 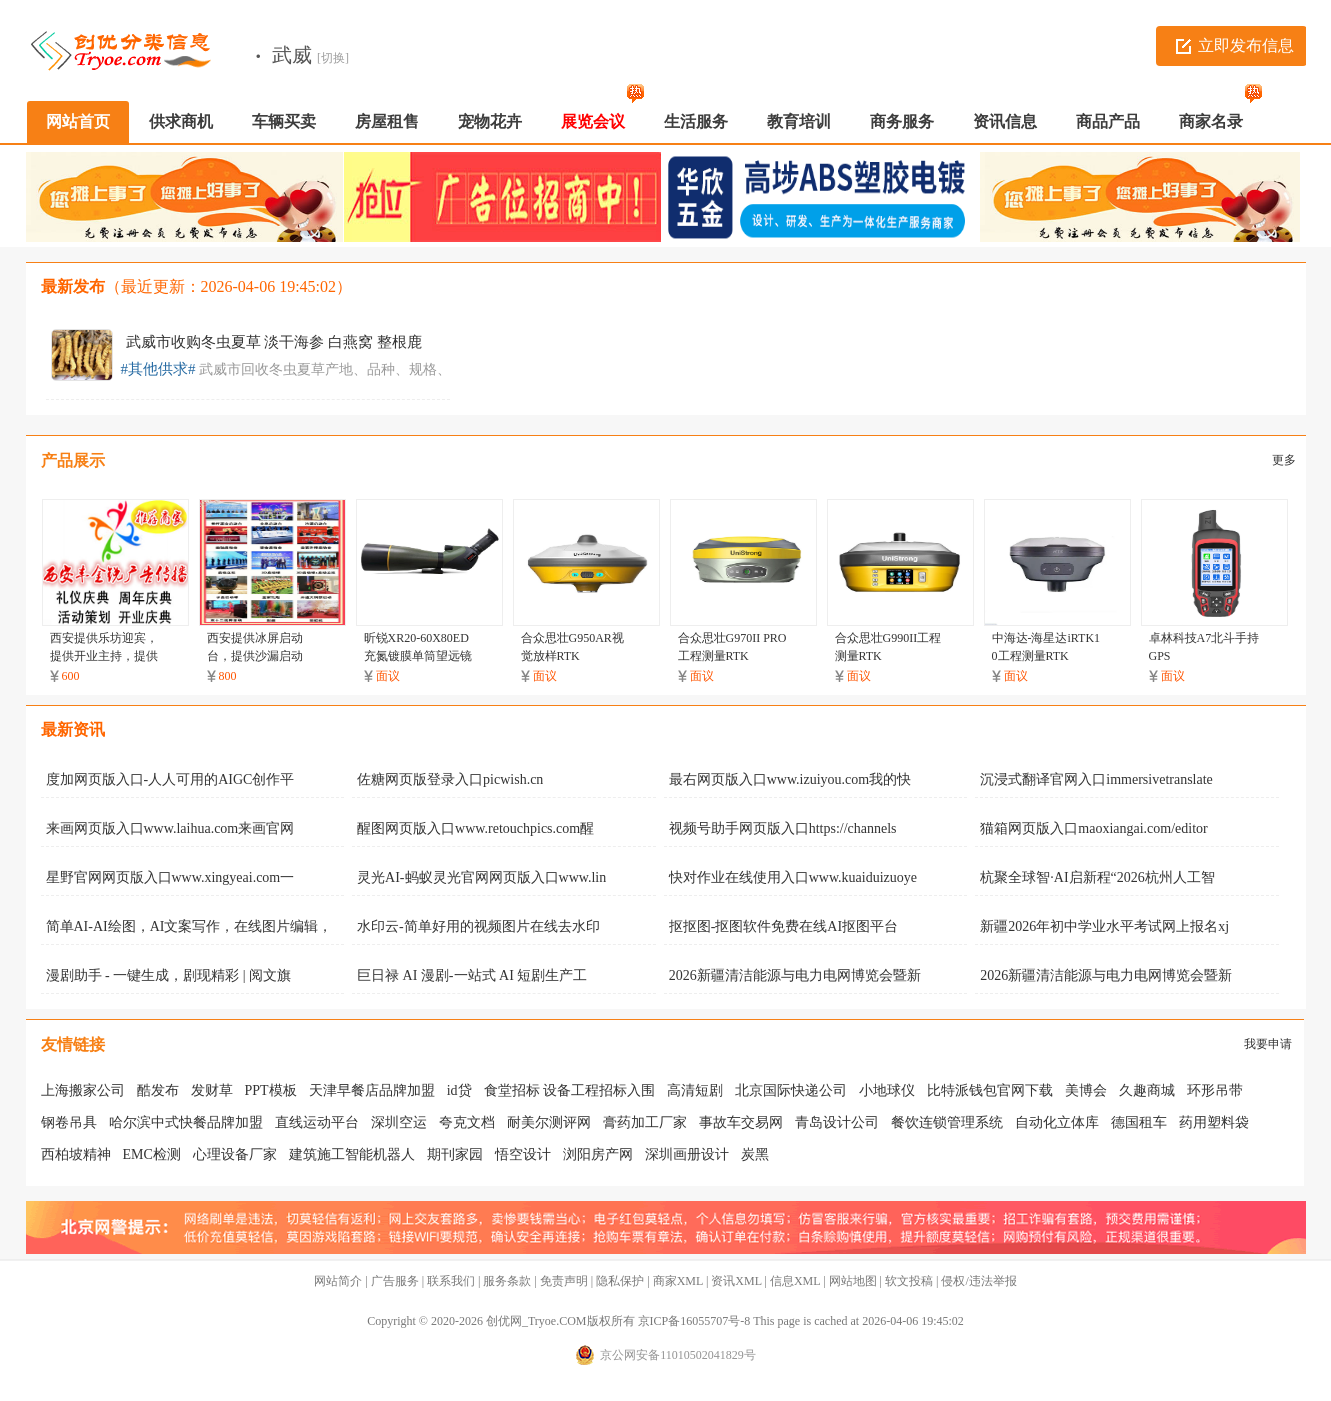 I want to click on 网站地图, so click(x=853, y=1281).